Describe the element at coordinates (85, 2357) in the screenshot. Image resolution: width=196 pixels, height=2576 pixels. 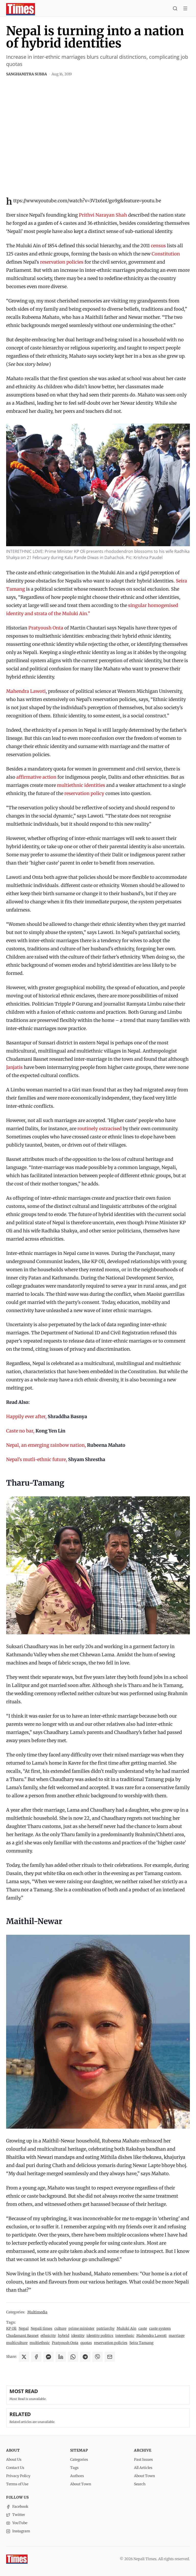
I see `[Share on Telegram]` at that location.